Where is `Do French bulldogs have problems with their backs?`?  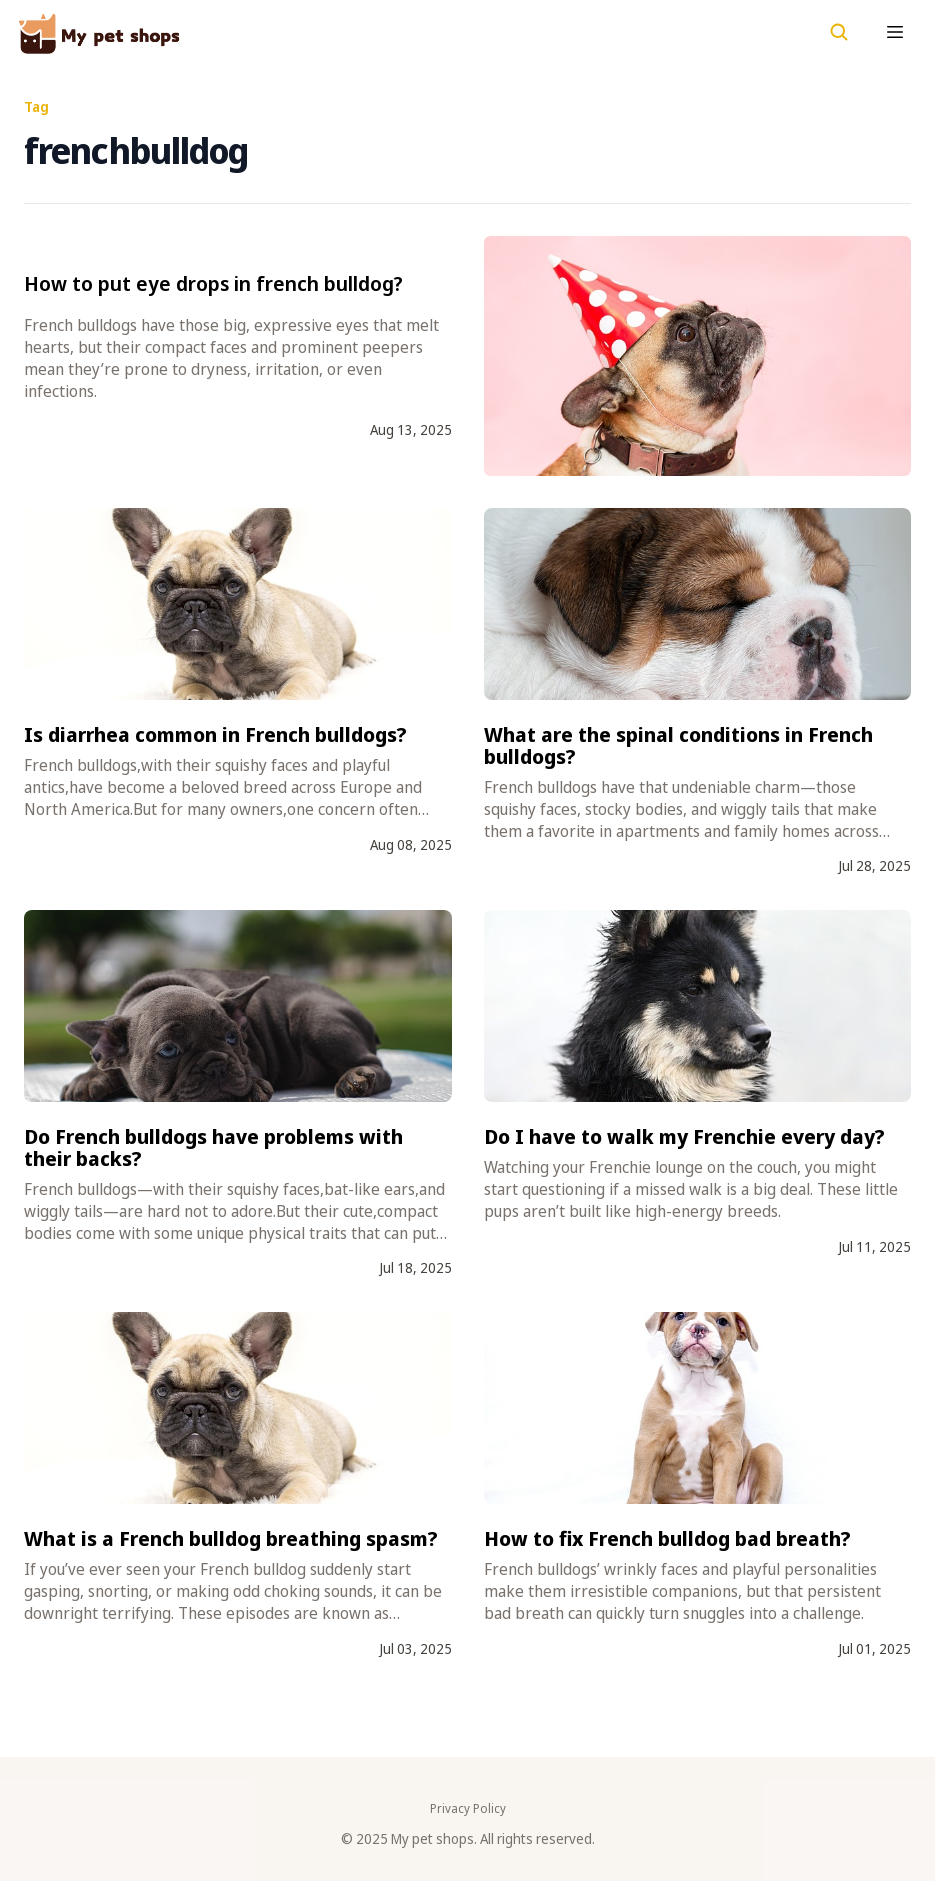 Do French bulldogs have problems with their backs? is located at coordinates (213, 1147).